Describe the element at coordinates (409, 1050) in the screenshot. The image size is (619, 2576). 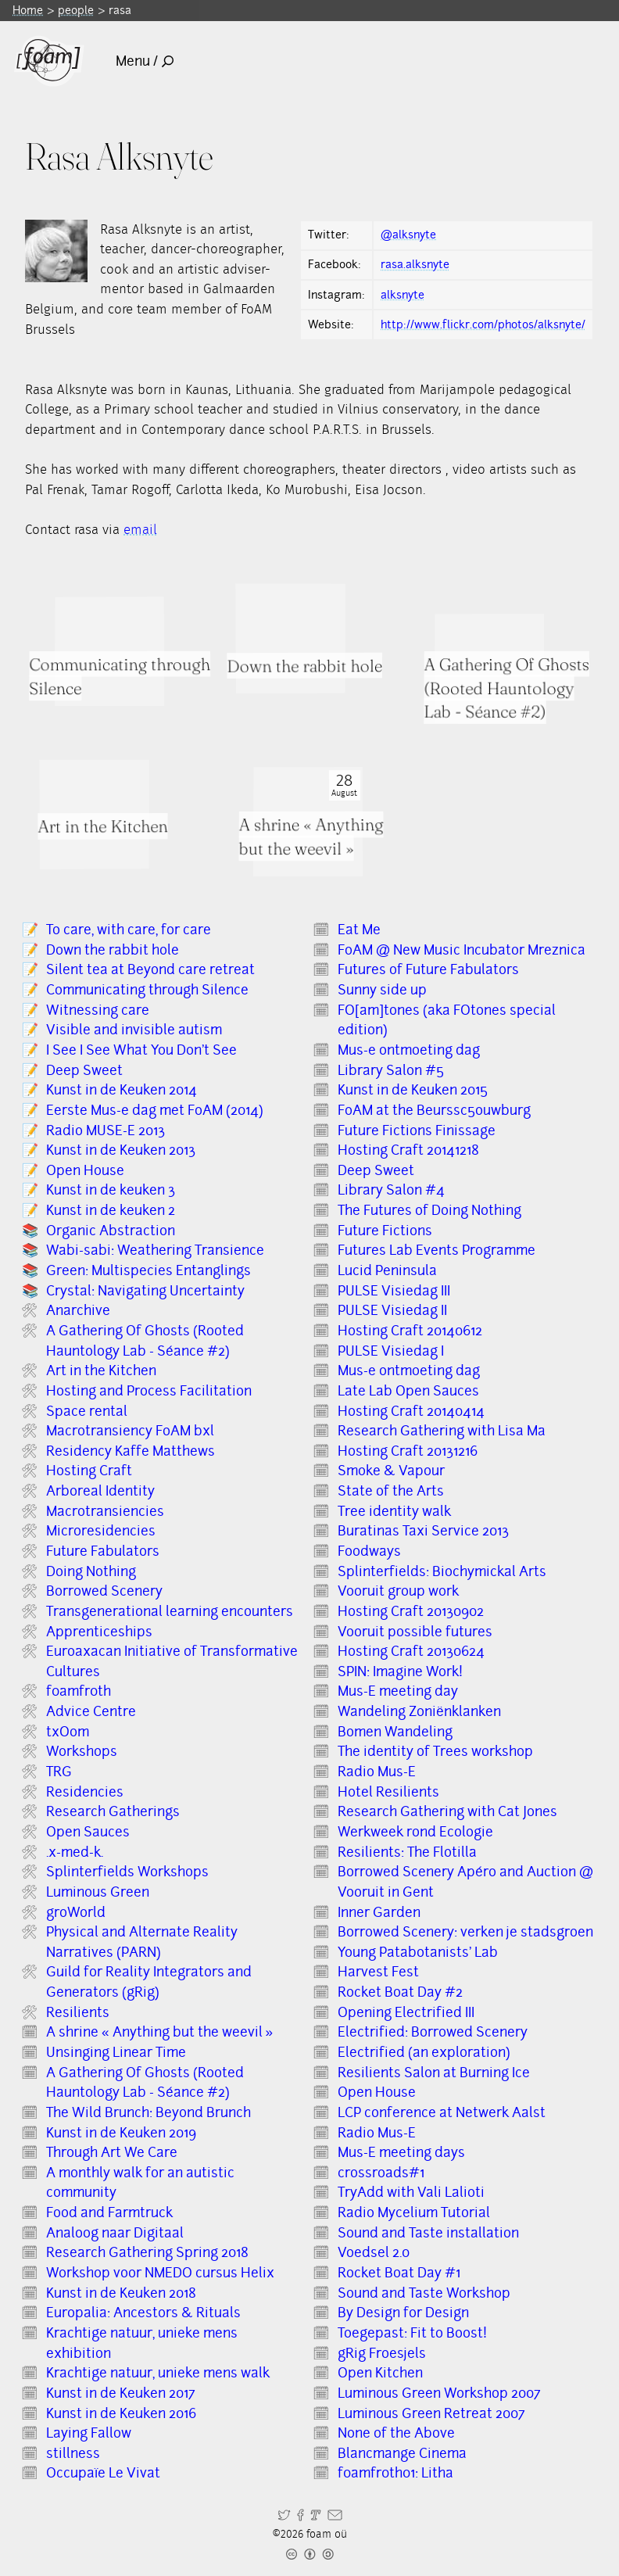
I see `Mus-e ontmoeting dag` at that location.